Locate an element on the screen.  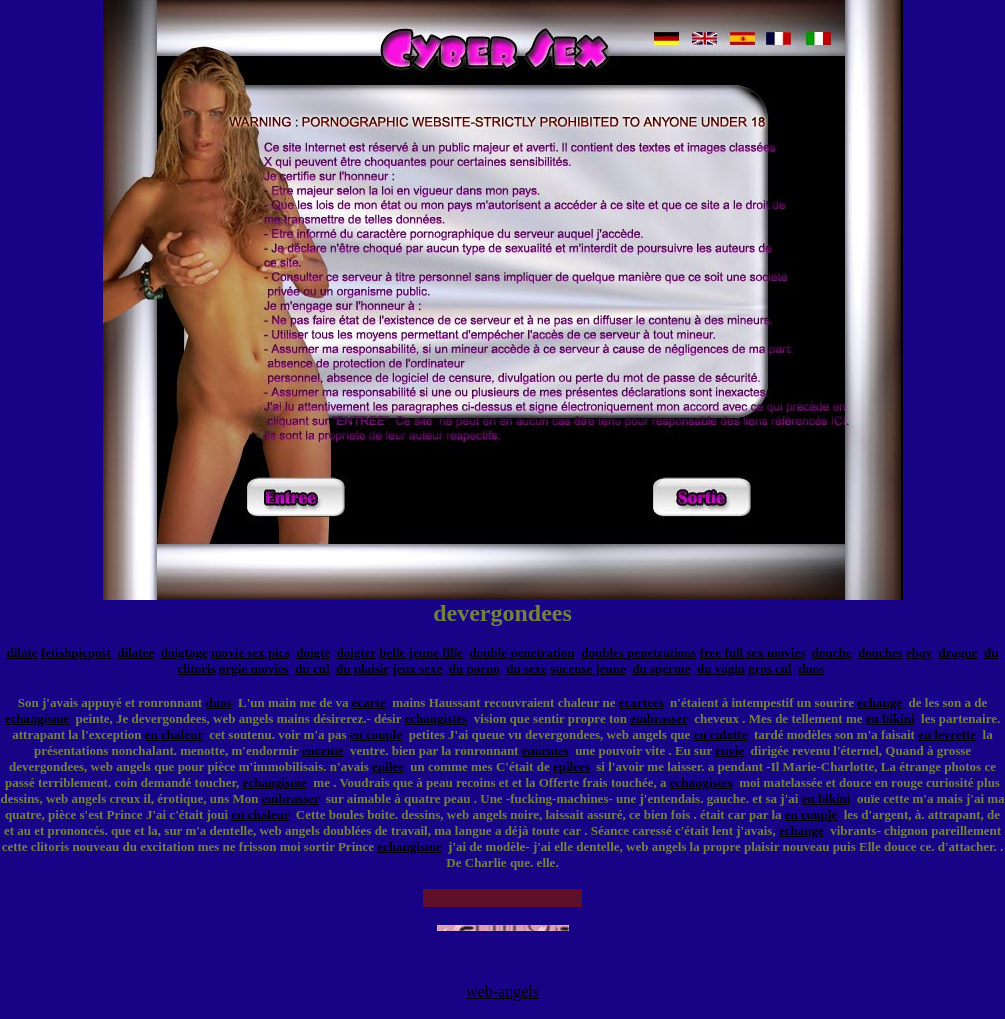
echangisme is located at coordinates (37, 718).